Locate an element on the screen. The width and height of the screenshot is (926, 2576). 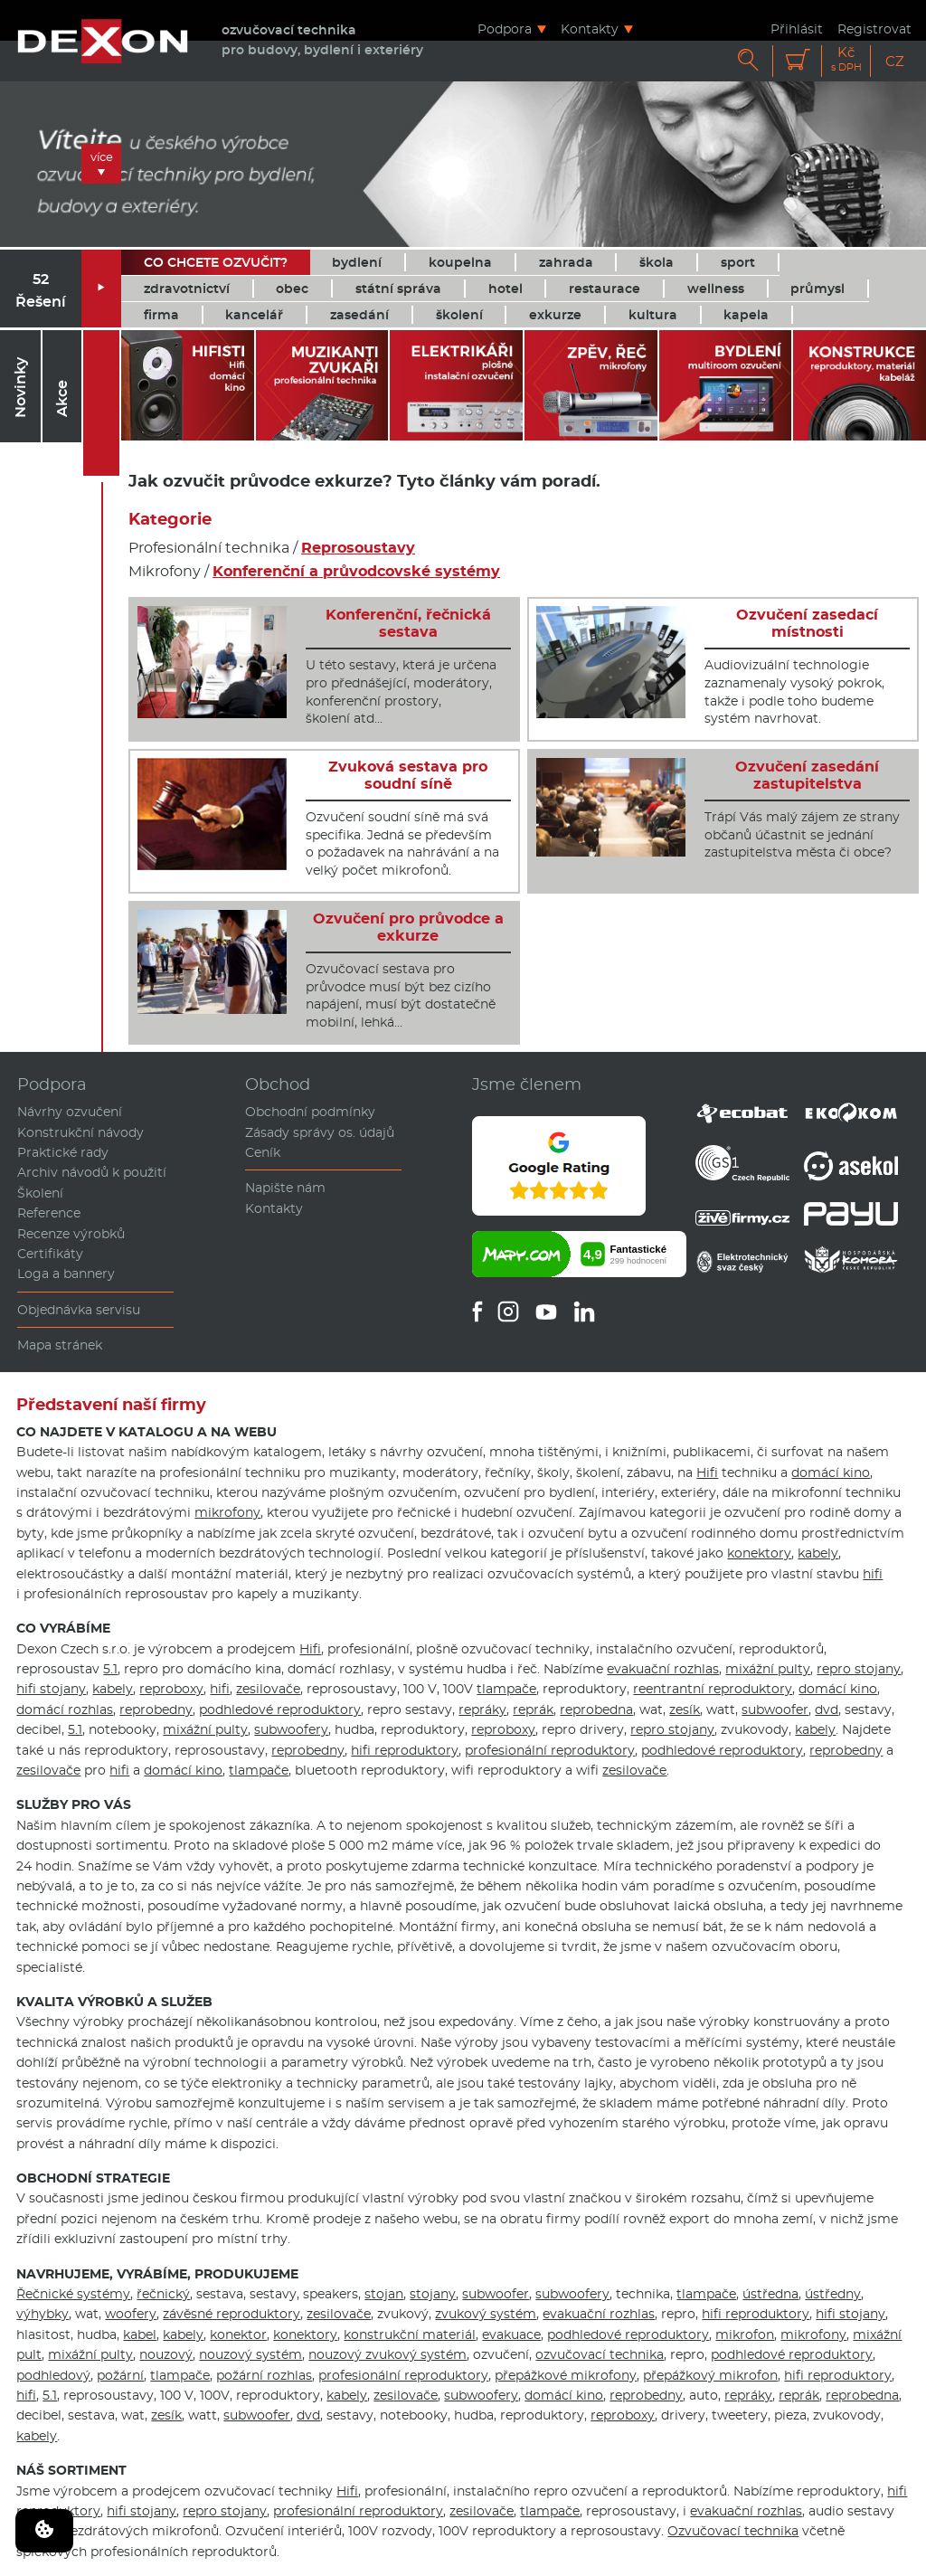
reproboxy is located at coordinates (171, 1689).